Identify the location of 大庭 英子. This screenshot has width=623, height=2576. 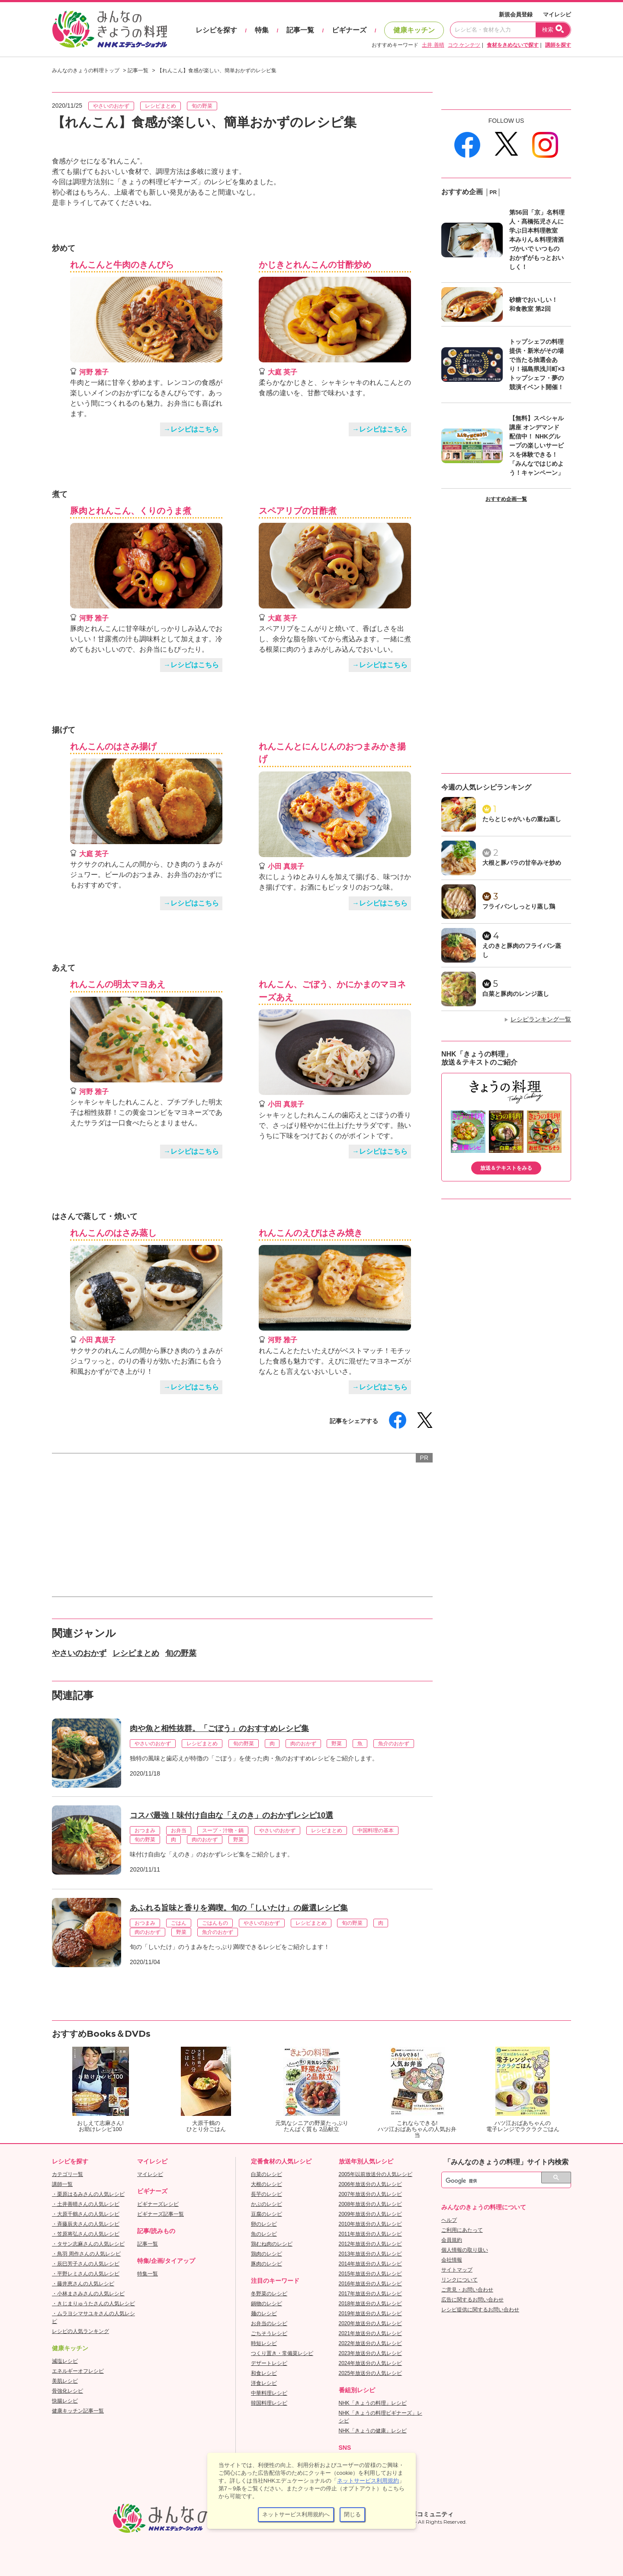
(282, 372).